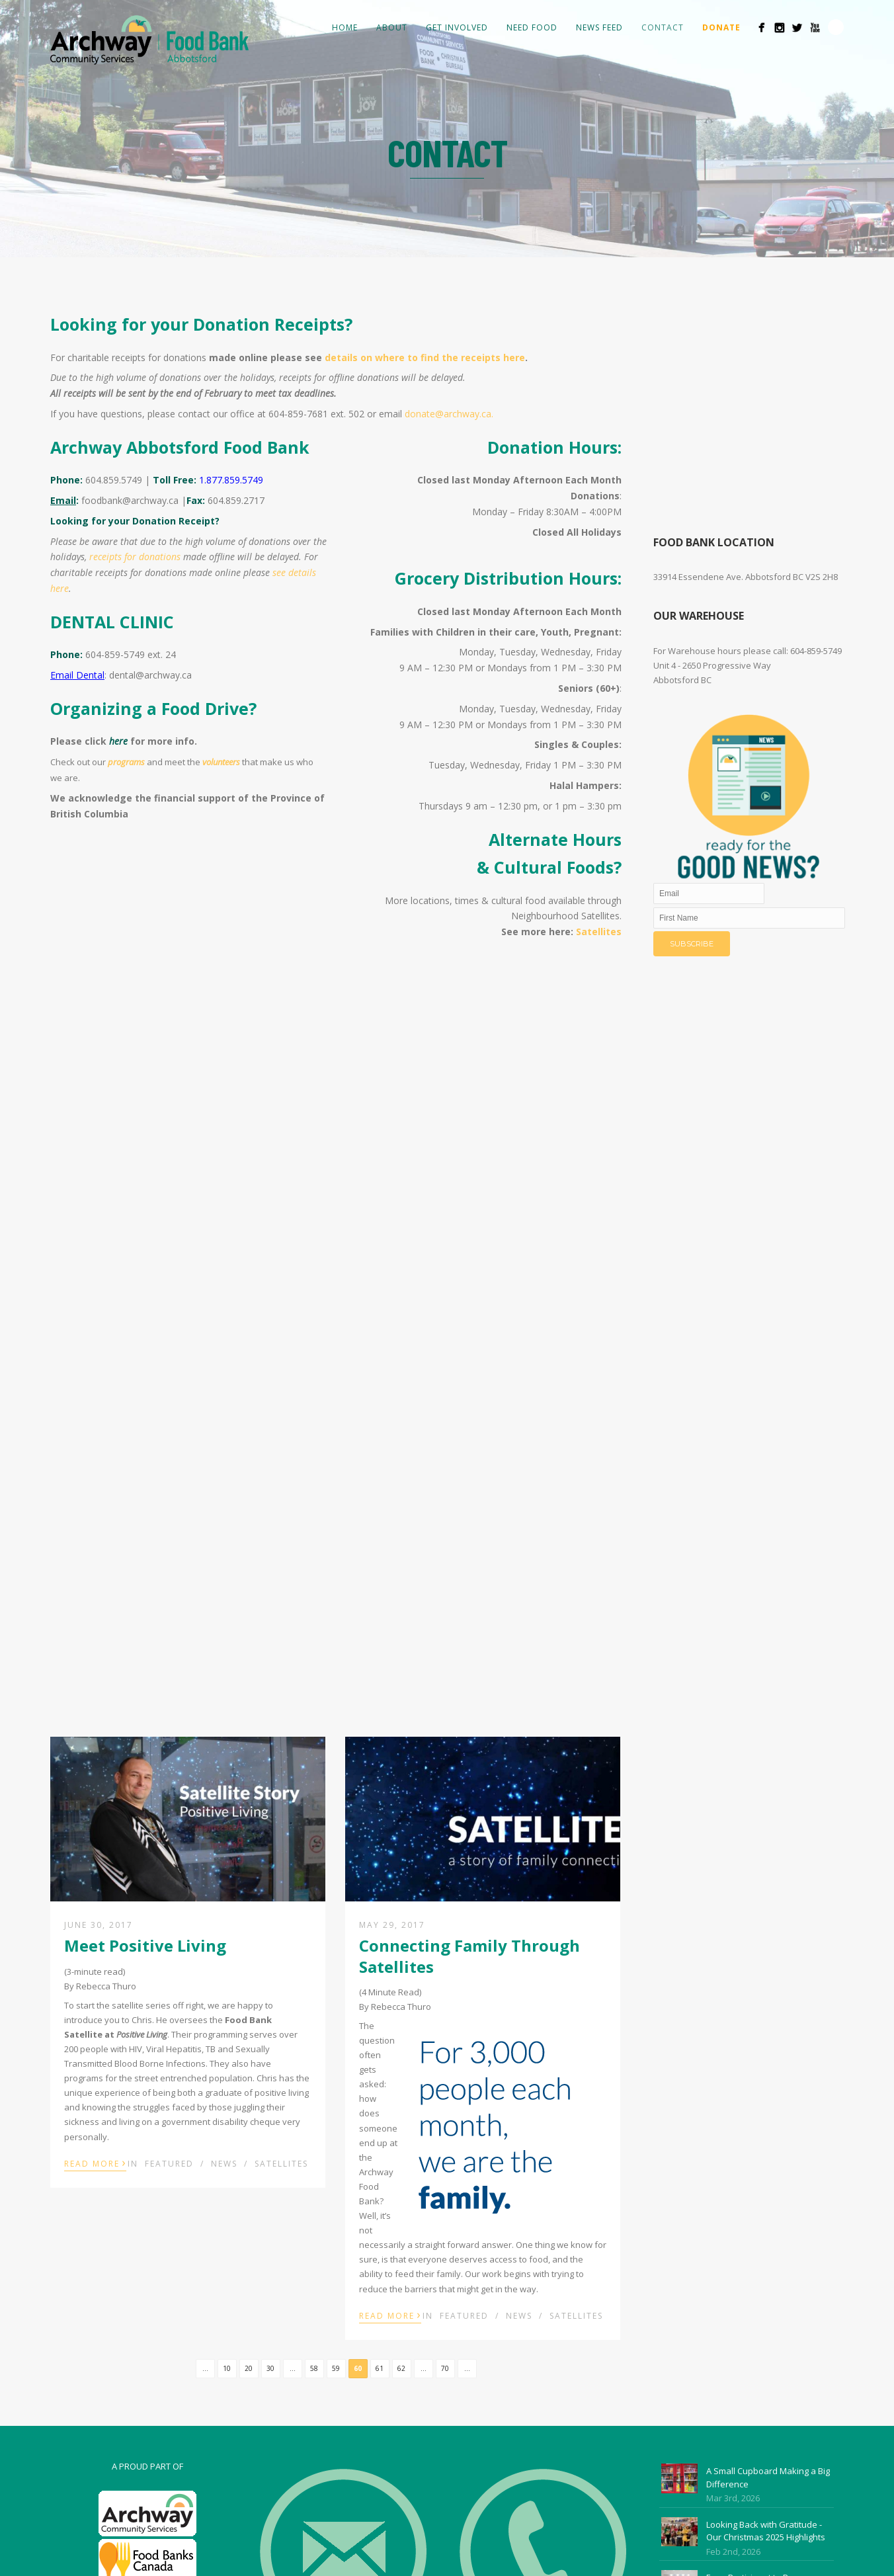 This screenshot has width=894, height=2576. What do you see at coordinates (599, 27) in the screenshot?
I see `News Feed` at bounding box center [599, 27].